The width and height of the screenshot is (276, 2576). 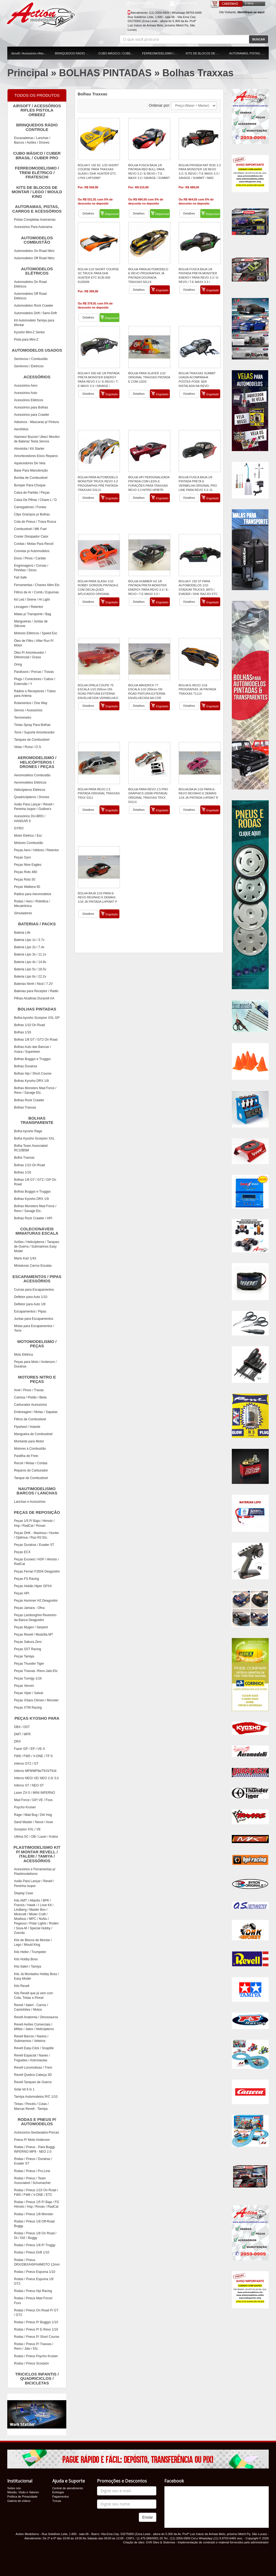 What do you see at coordinates (32, 2082) in the screenshot?
I see `Revell Tanques de Guerra` at bounding box center [32, 2082].